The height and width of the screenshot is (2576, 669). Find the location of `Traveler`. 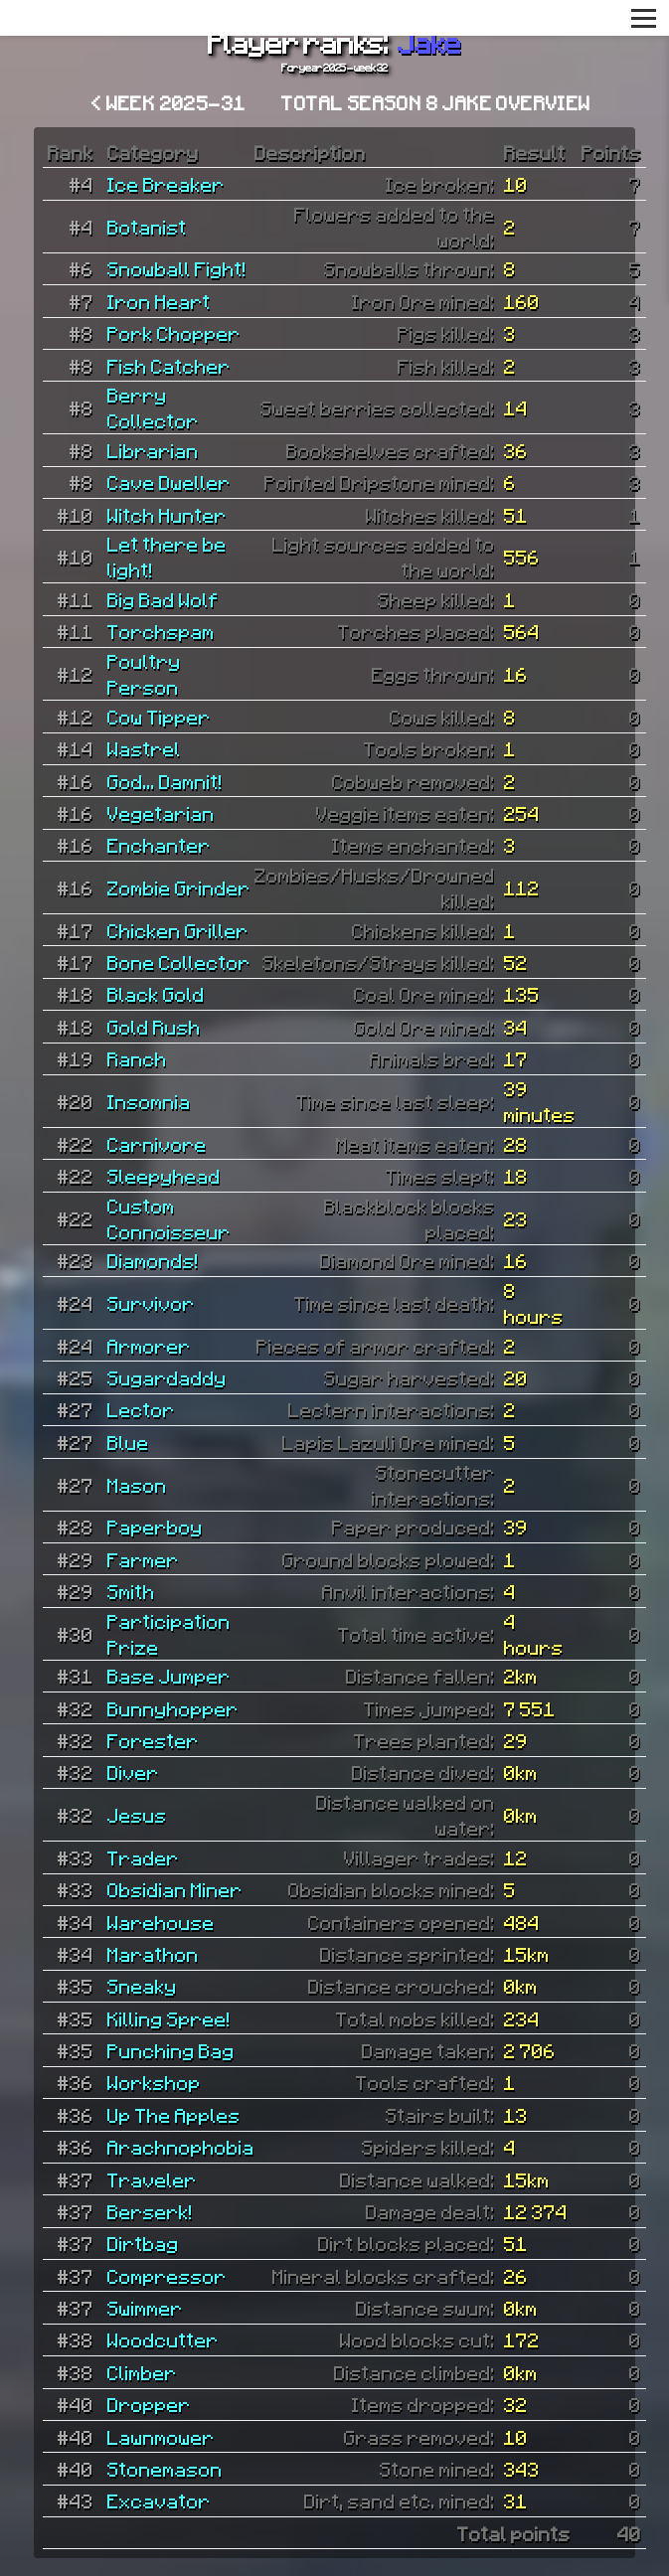

Traveler is located at coordinates (152, 2179).